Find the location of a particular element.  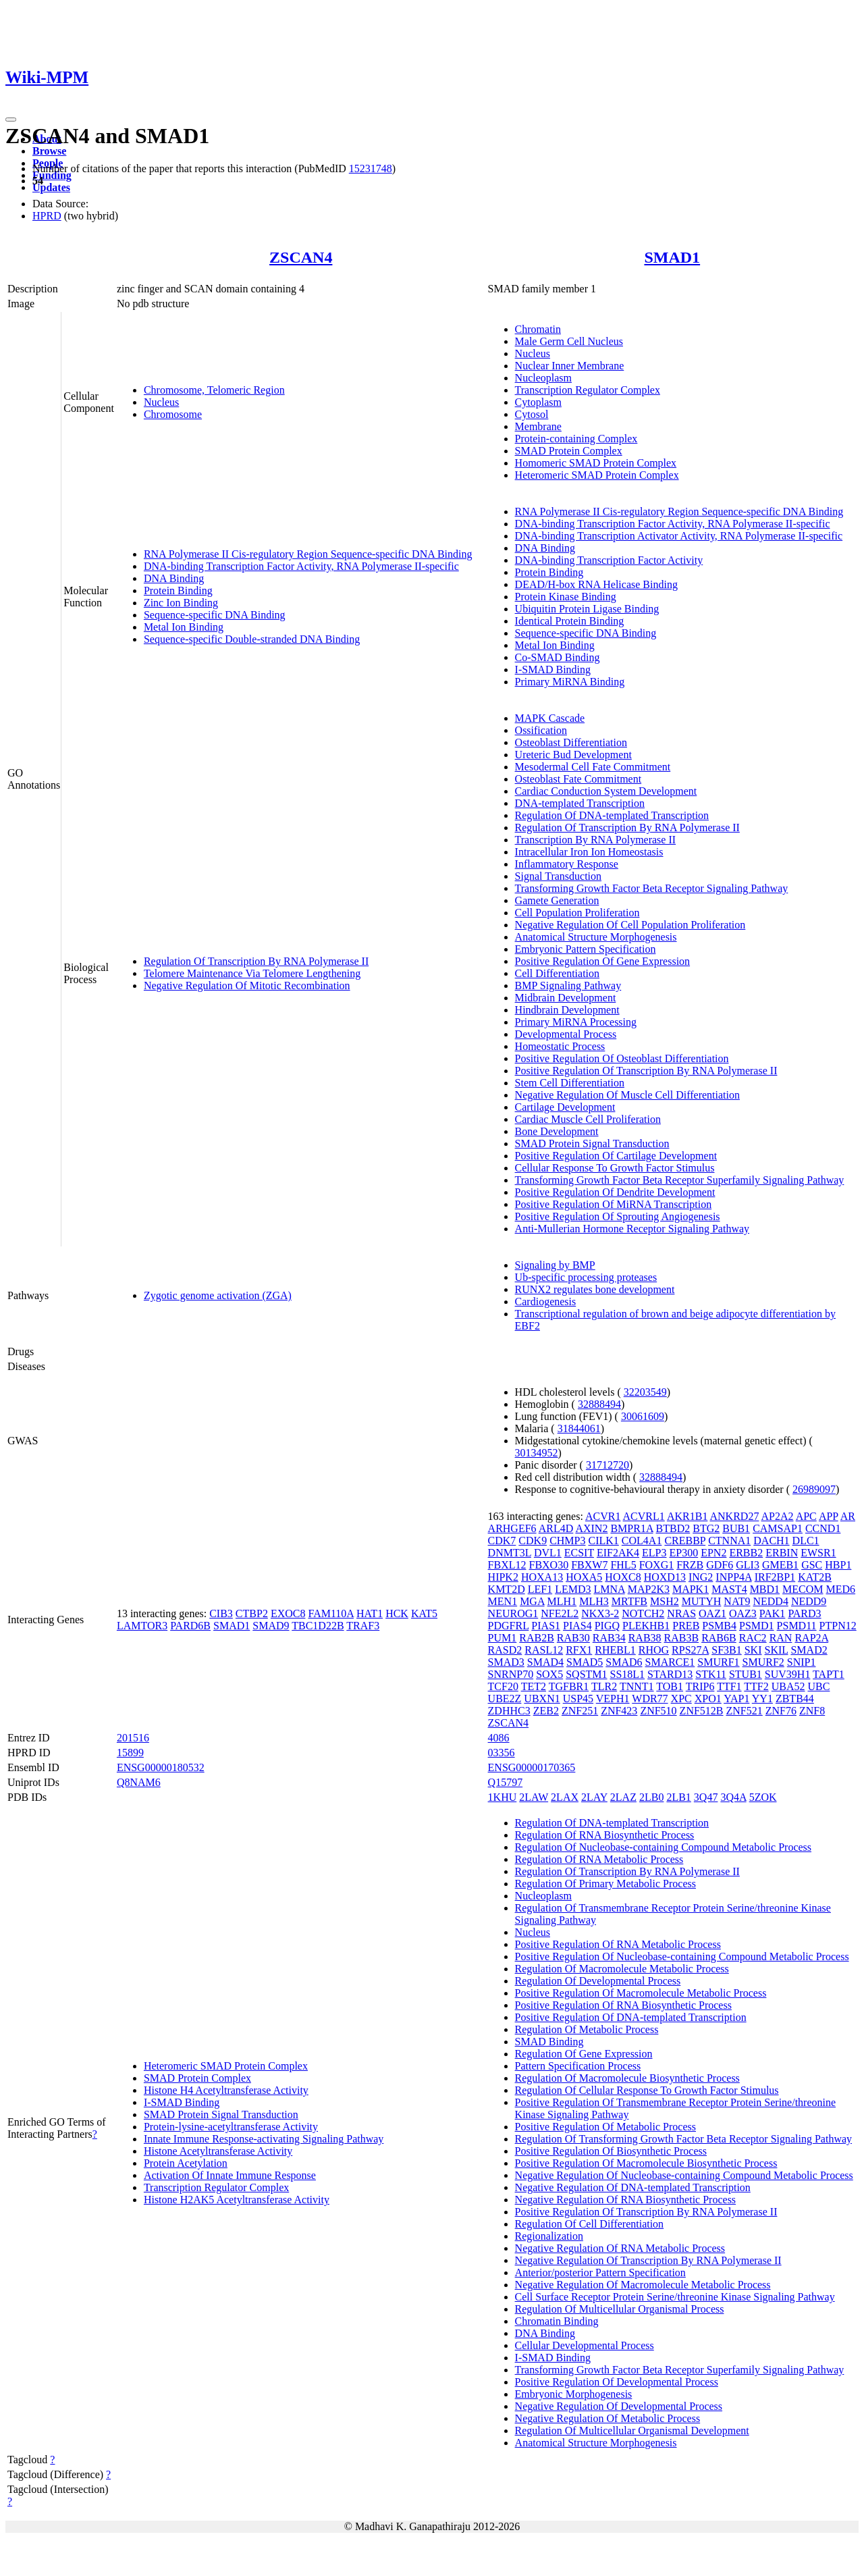

CILK1 is located at coordinates (604, 1540).